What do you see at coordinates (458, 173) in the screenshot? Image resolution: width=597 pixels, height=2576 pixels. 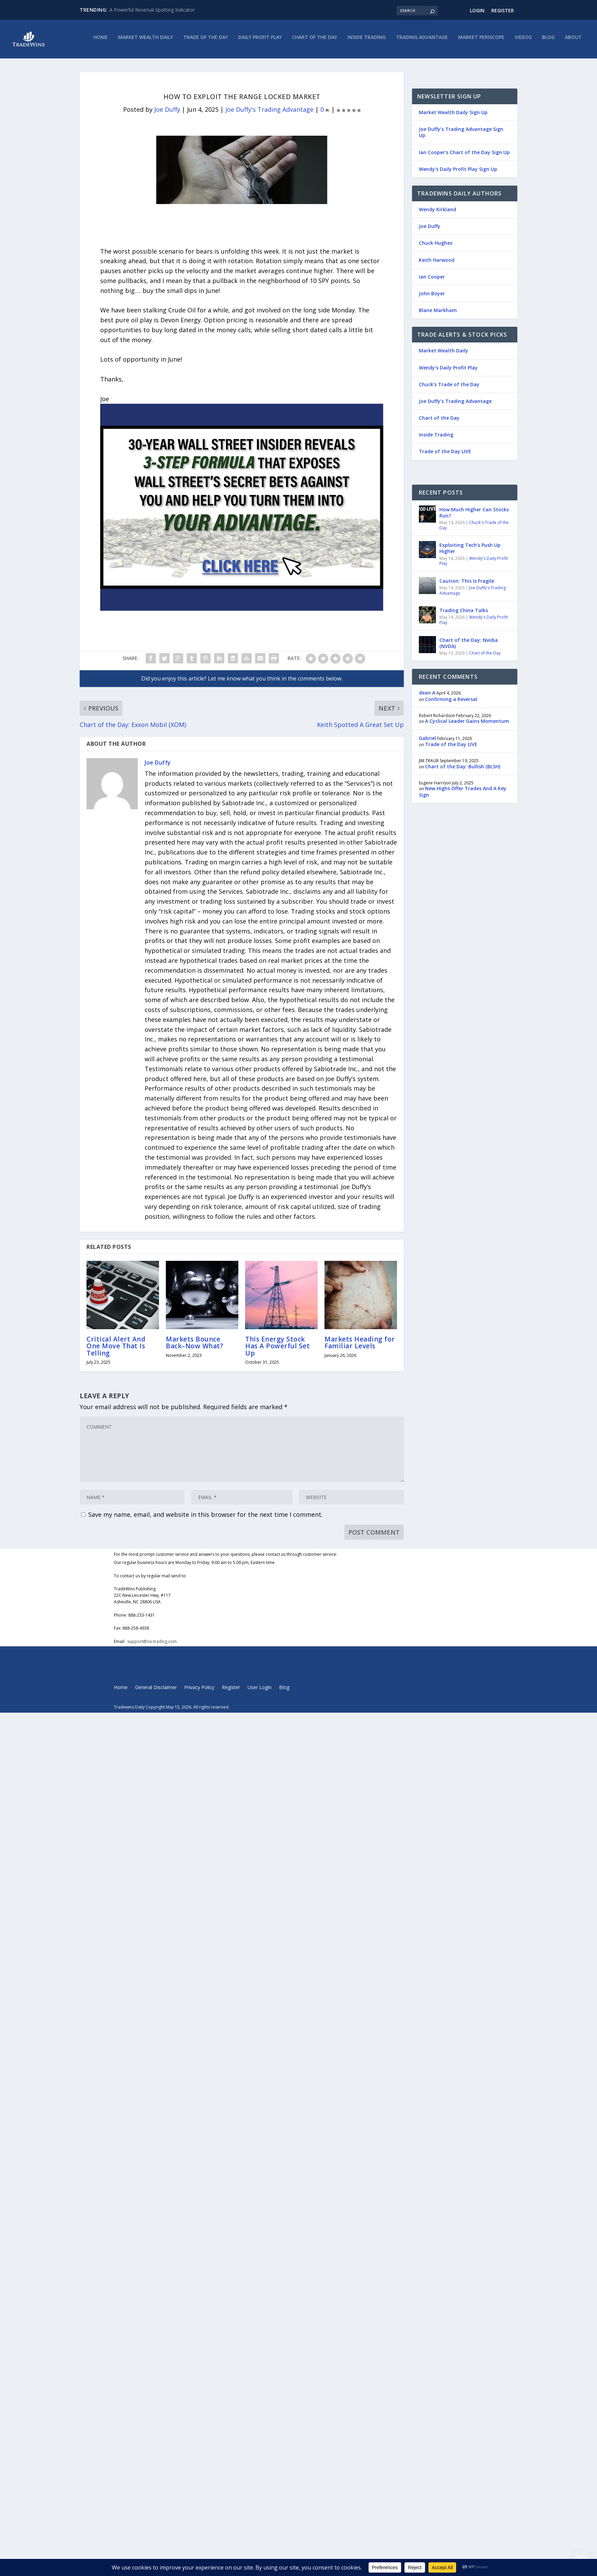 I see `Wendy’s Daily Profit Play Sign Up` at bounding box center [458, 173].